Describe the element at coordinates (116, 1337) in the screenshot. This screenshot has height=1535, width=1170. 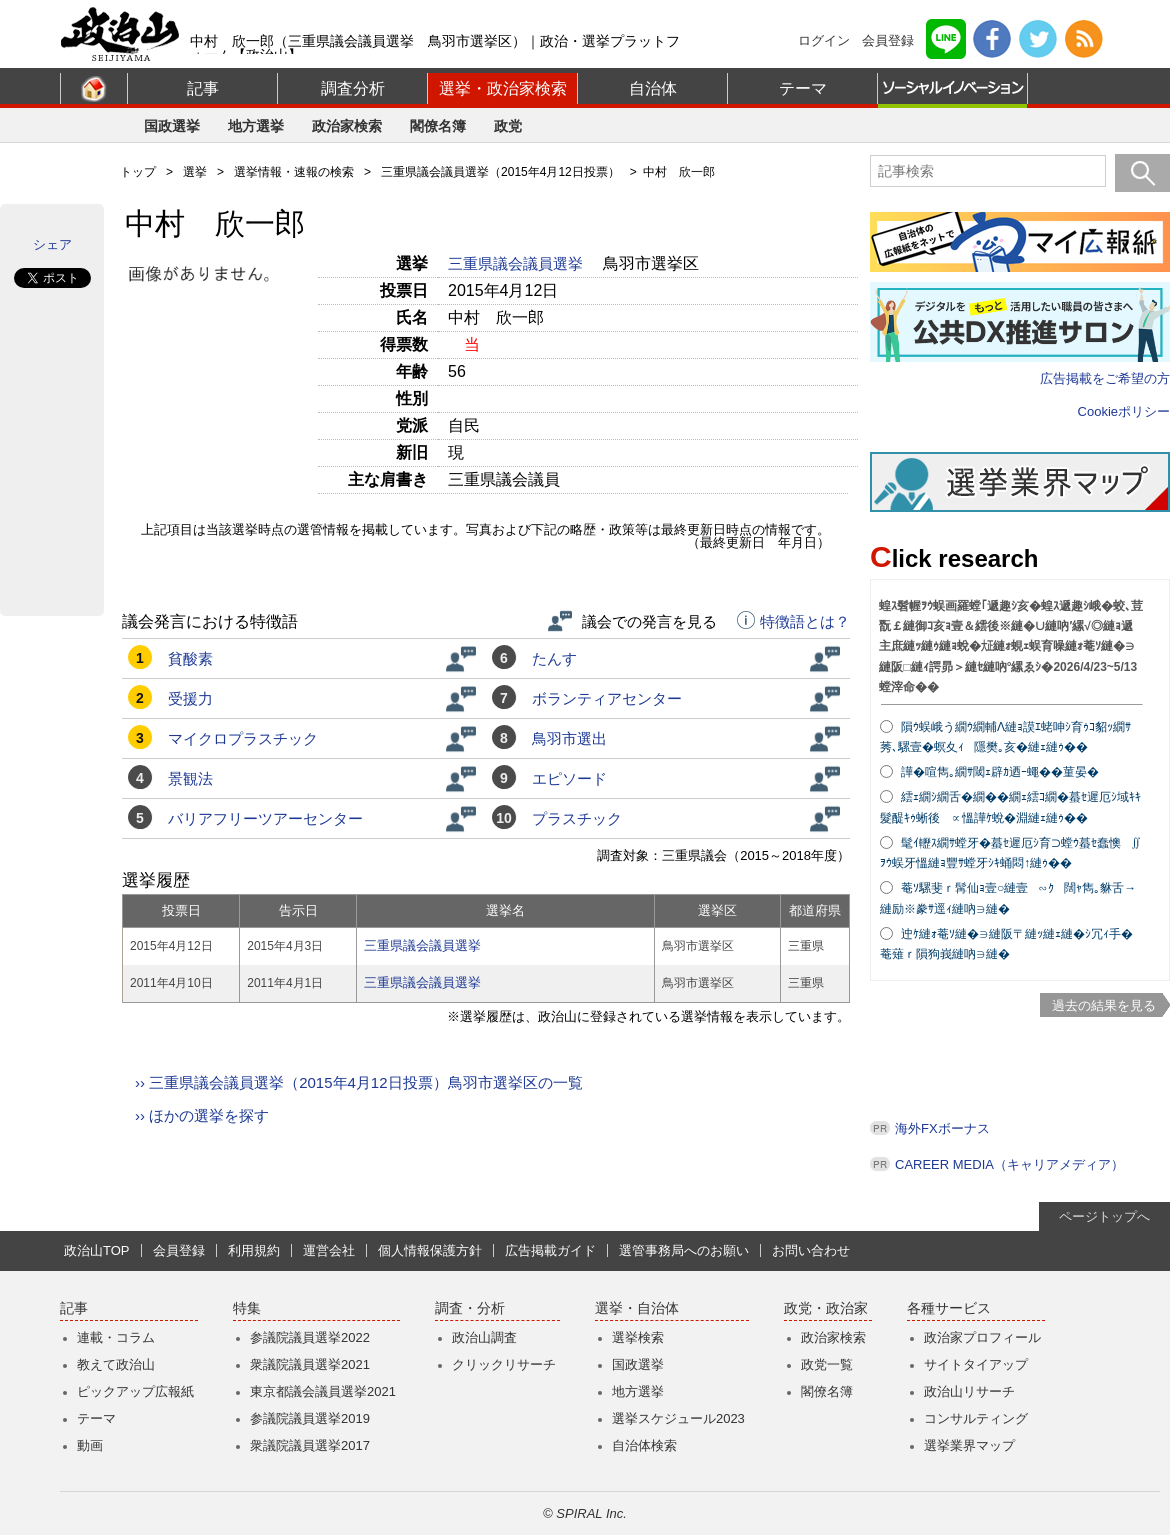
I see `連載・コラム` at that location.